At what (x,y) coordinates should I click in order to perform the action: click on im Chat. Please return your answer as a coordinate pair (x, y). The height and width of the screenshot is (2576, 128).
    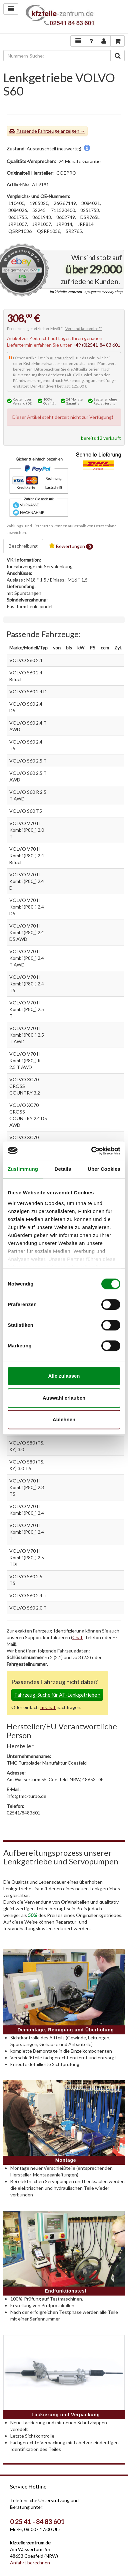
    Looking at the image, I should click on (48, 1707).